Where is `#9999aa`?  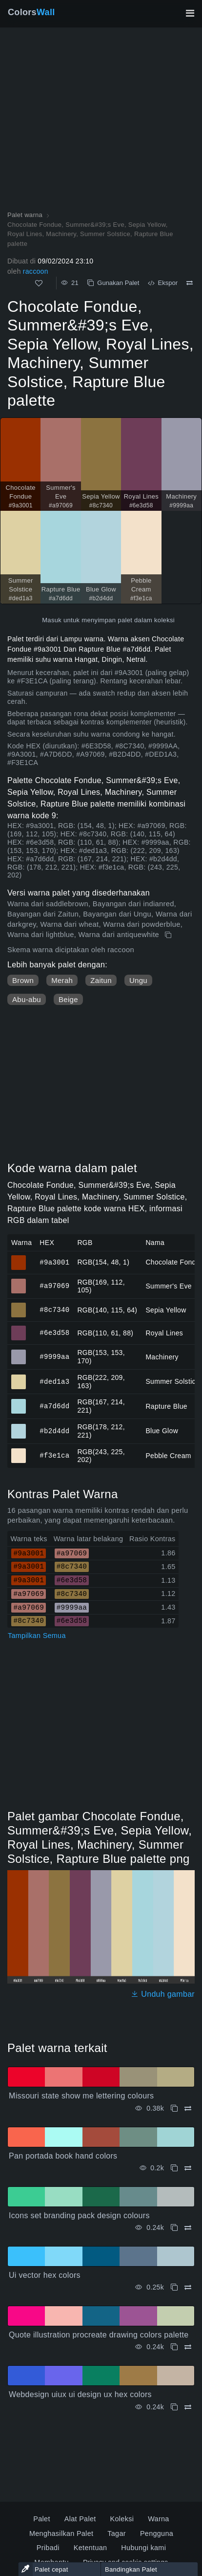
#9999aa is located at coordinates (54, 1356).